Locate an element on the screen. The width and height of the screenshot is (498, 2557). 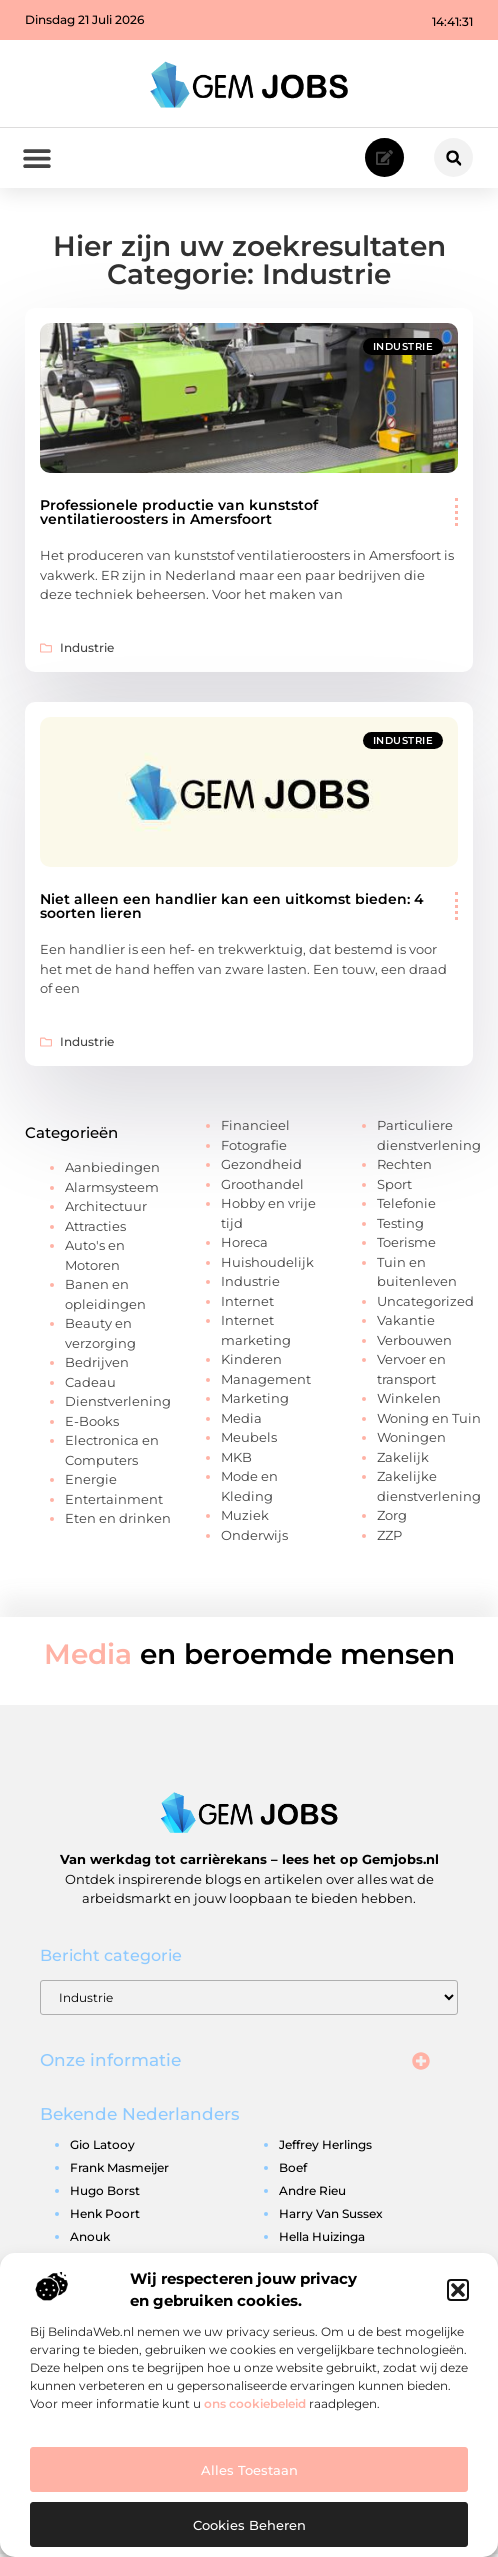
Winkelen is located at coordinates (409, 1401).